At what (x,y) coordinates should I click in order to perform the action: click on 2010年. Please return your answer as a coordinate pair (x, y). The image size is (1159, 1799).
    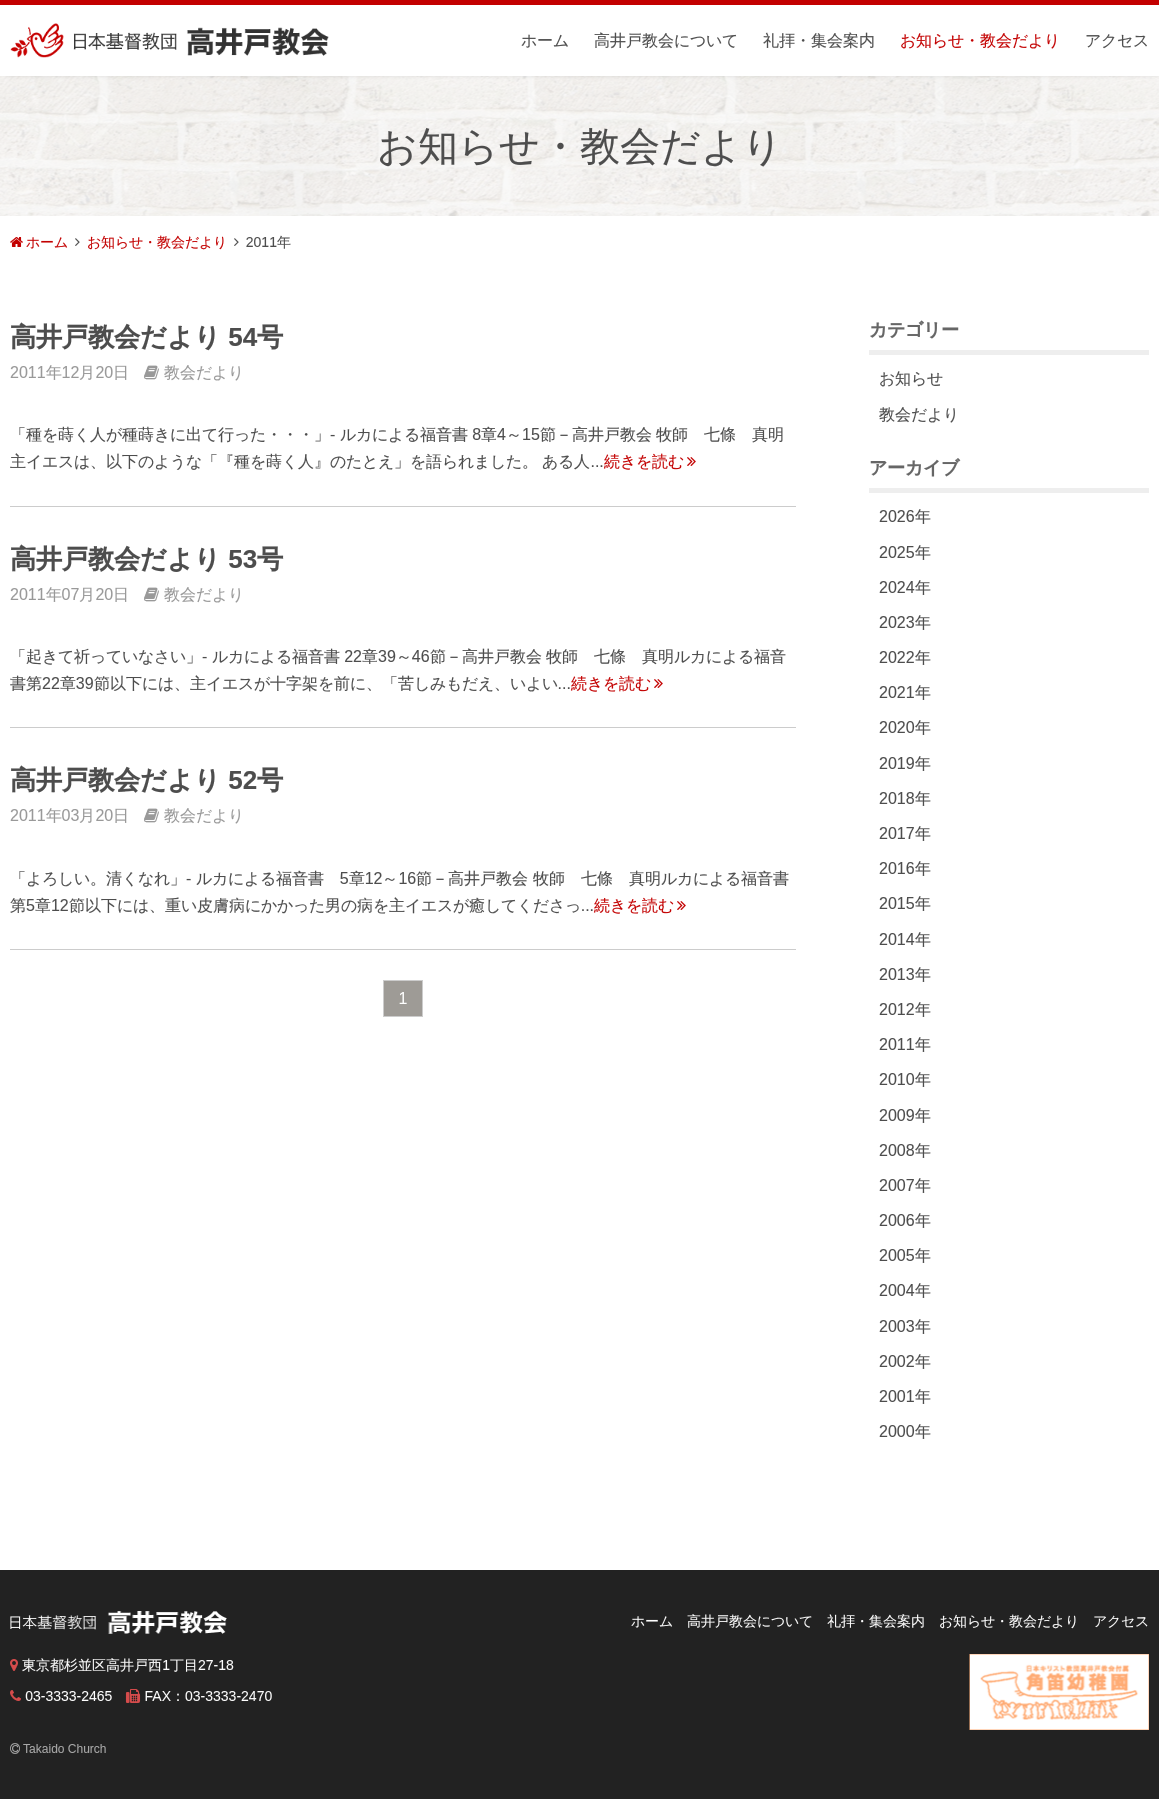
    Looking at the image, I should click on (905, 1079).